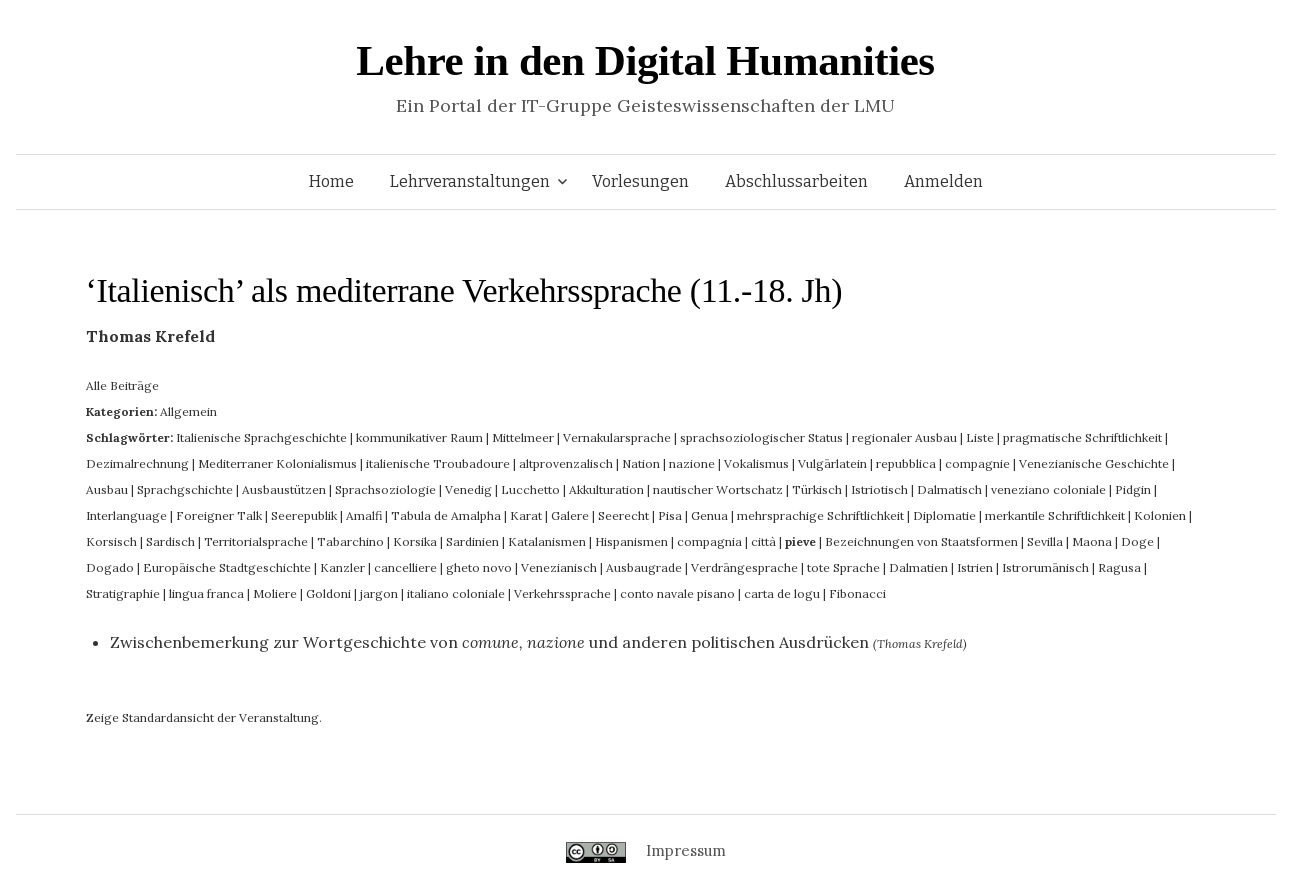 The width and height of the screenshot is (1291, 887). What do you see at coordinates (328, 593) in the screenshot?
I see `Goldoni` at bounding box center [328, 593].